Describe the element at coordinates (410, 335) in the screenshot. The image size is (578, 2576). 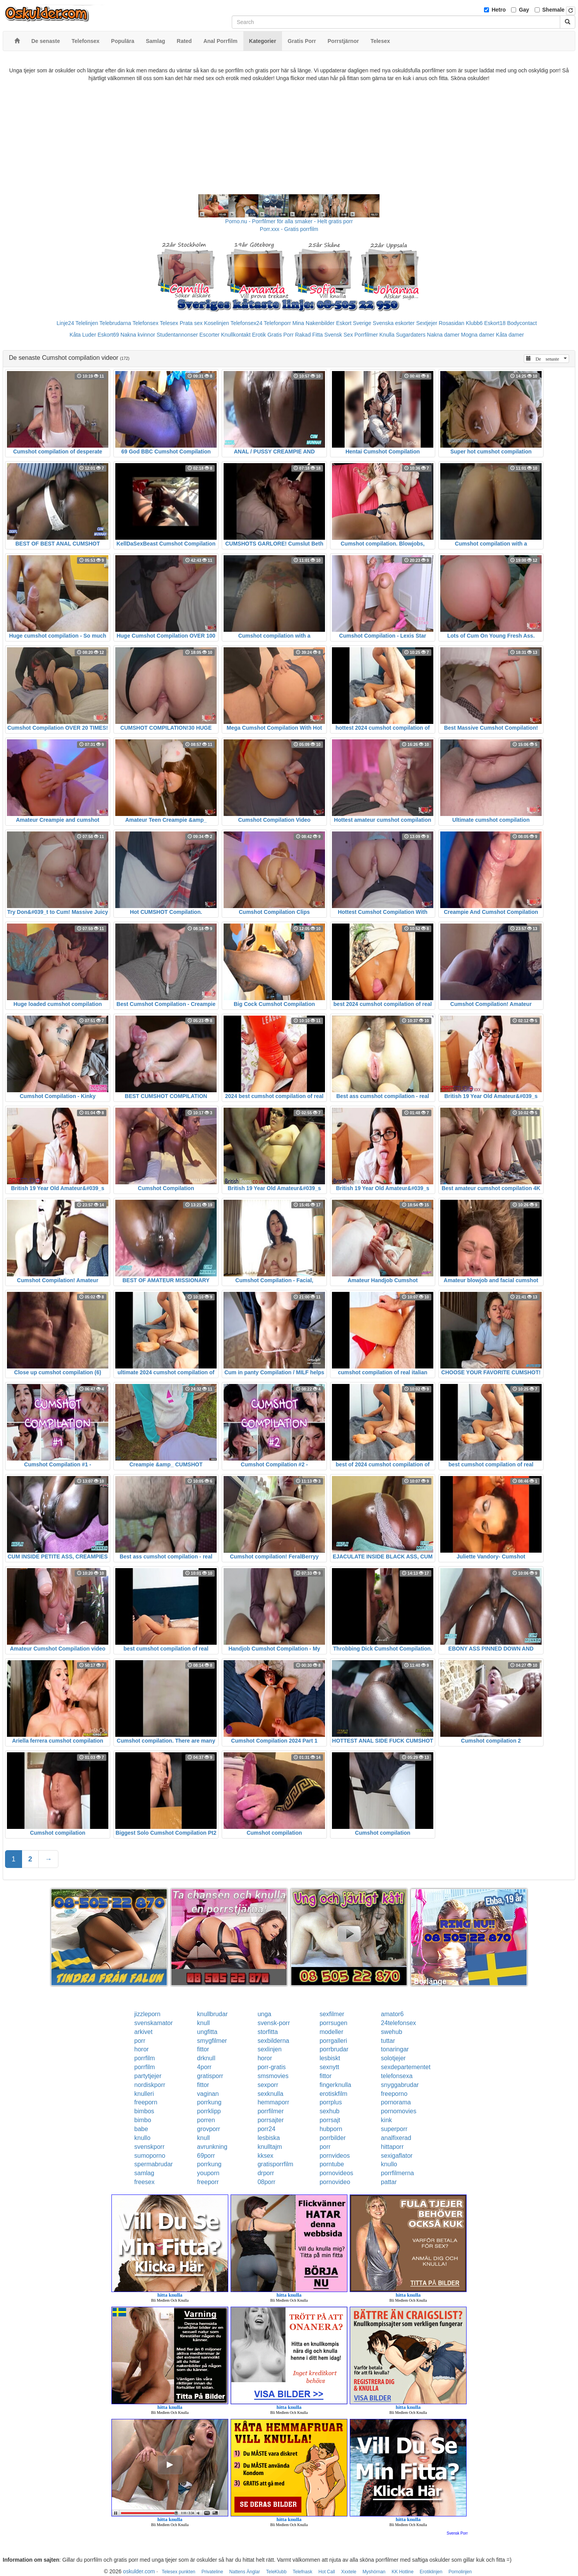
I see `Sugardaters` at that location.